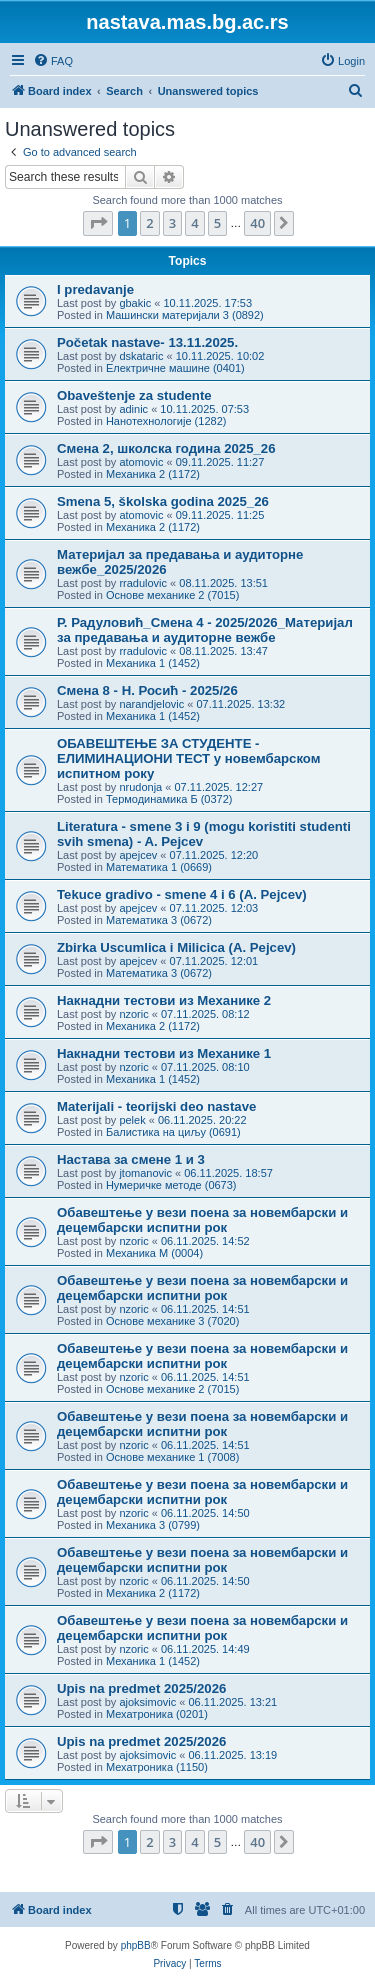 The image size is (375, 1983). I want to click on Механика 2 (1172), so click(153, 474).